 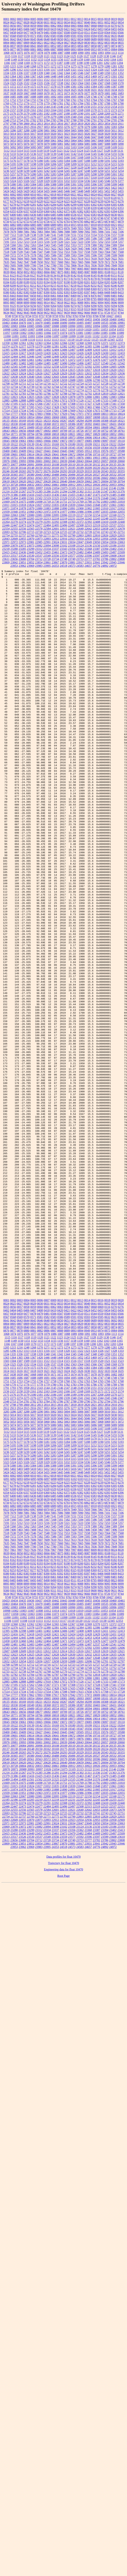 I want to click on 21963, so click(x=39, y=511).